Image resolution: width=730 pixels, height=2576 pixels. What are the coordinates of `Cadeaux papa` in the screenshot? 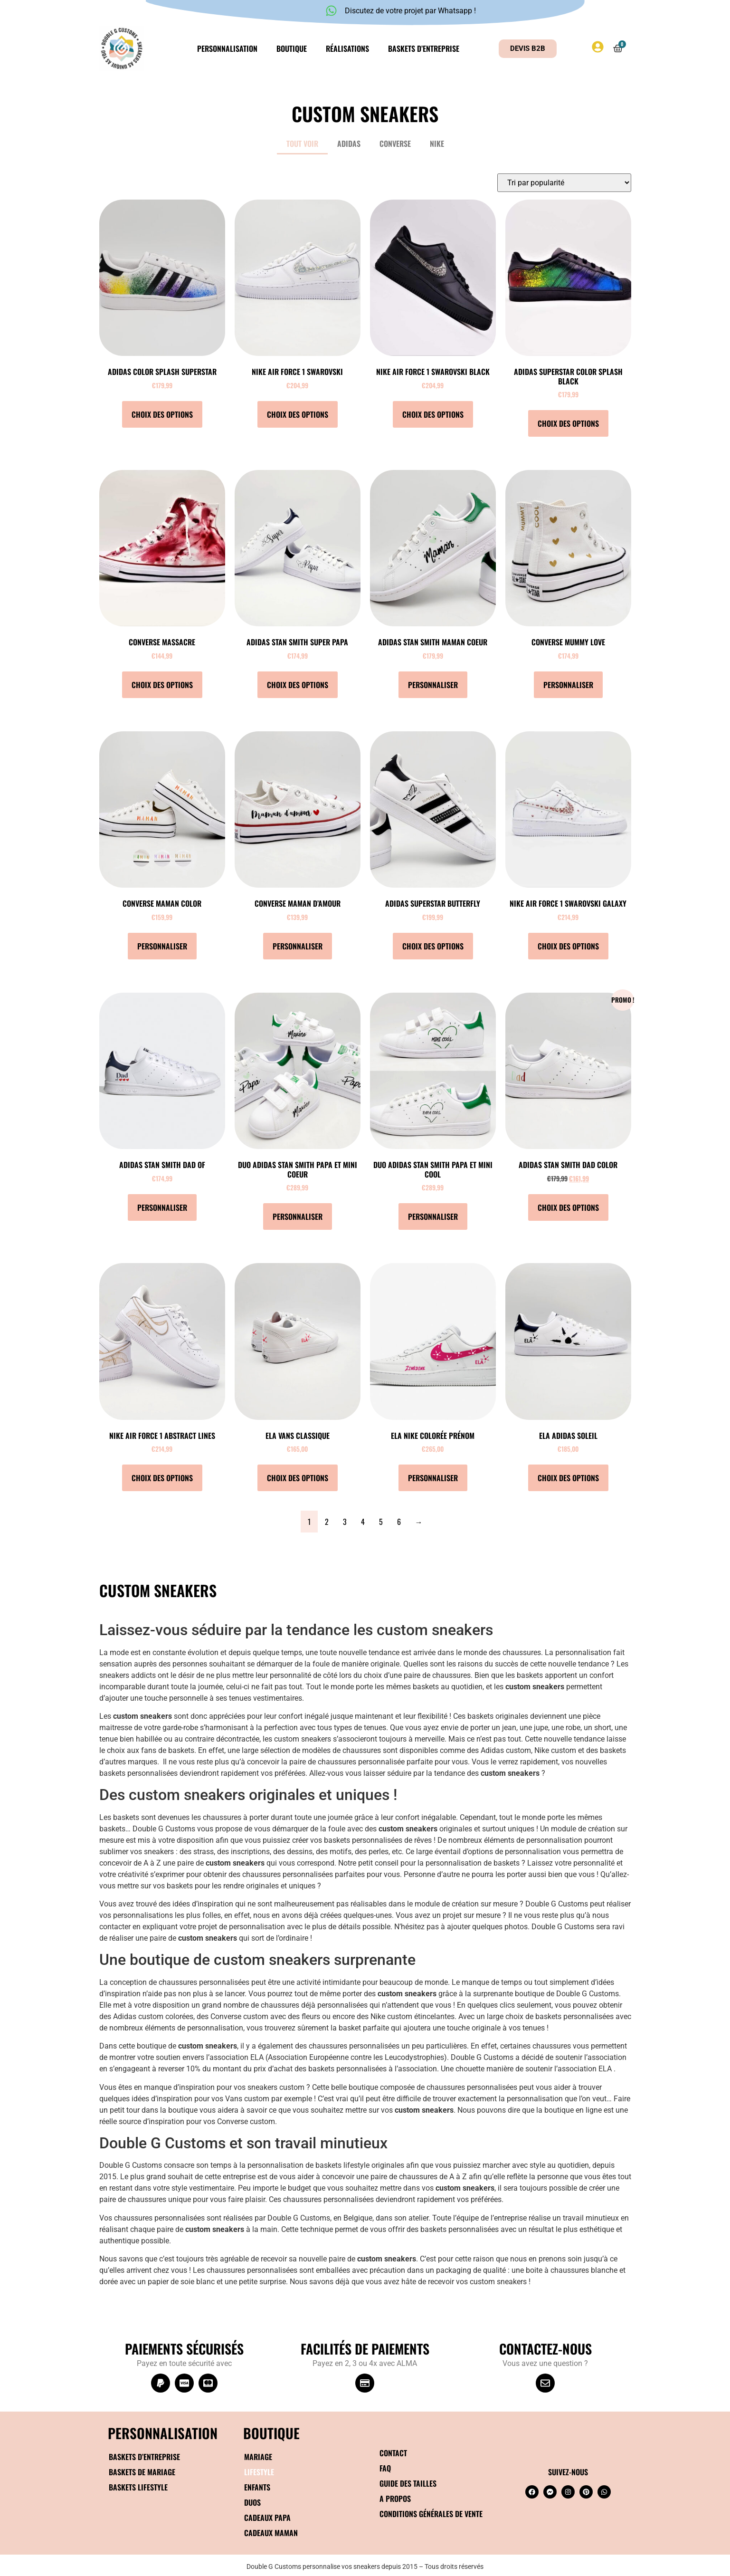 It's located at (267, 2517).